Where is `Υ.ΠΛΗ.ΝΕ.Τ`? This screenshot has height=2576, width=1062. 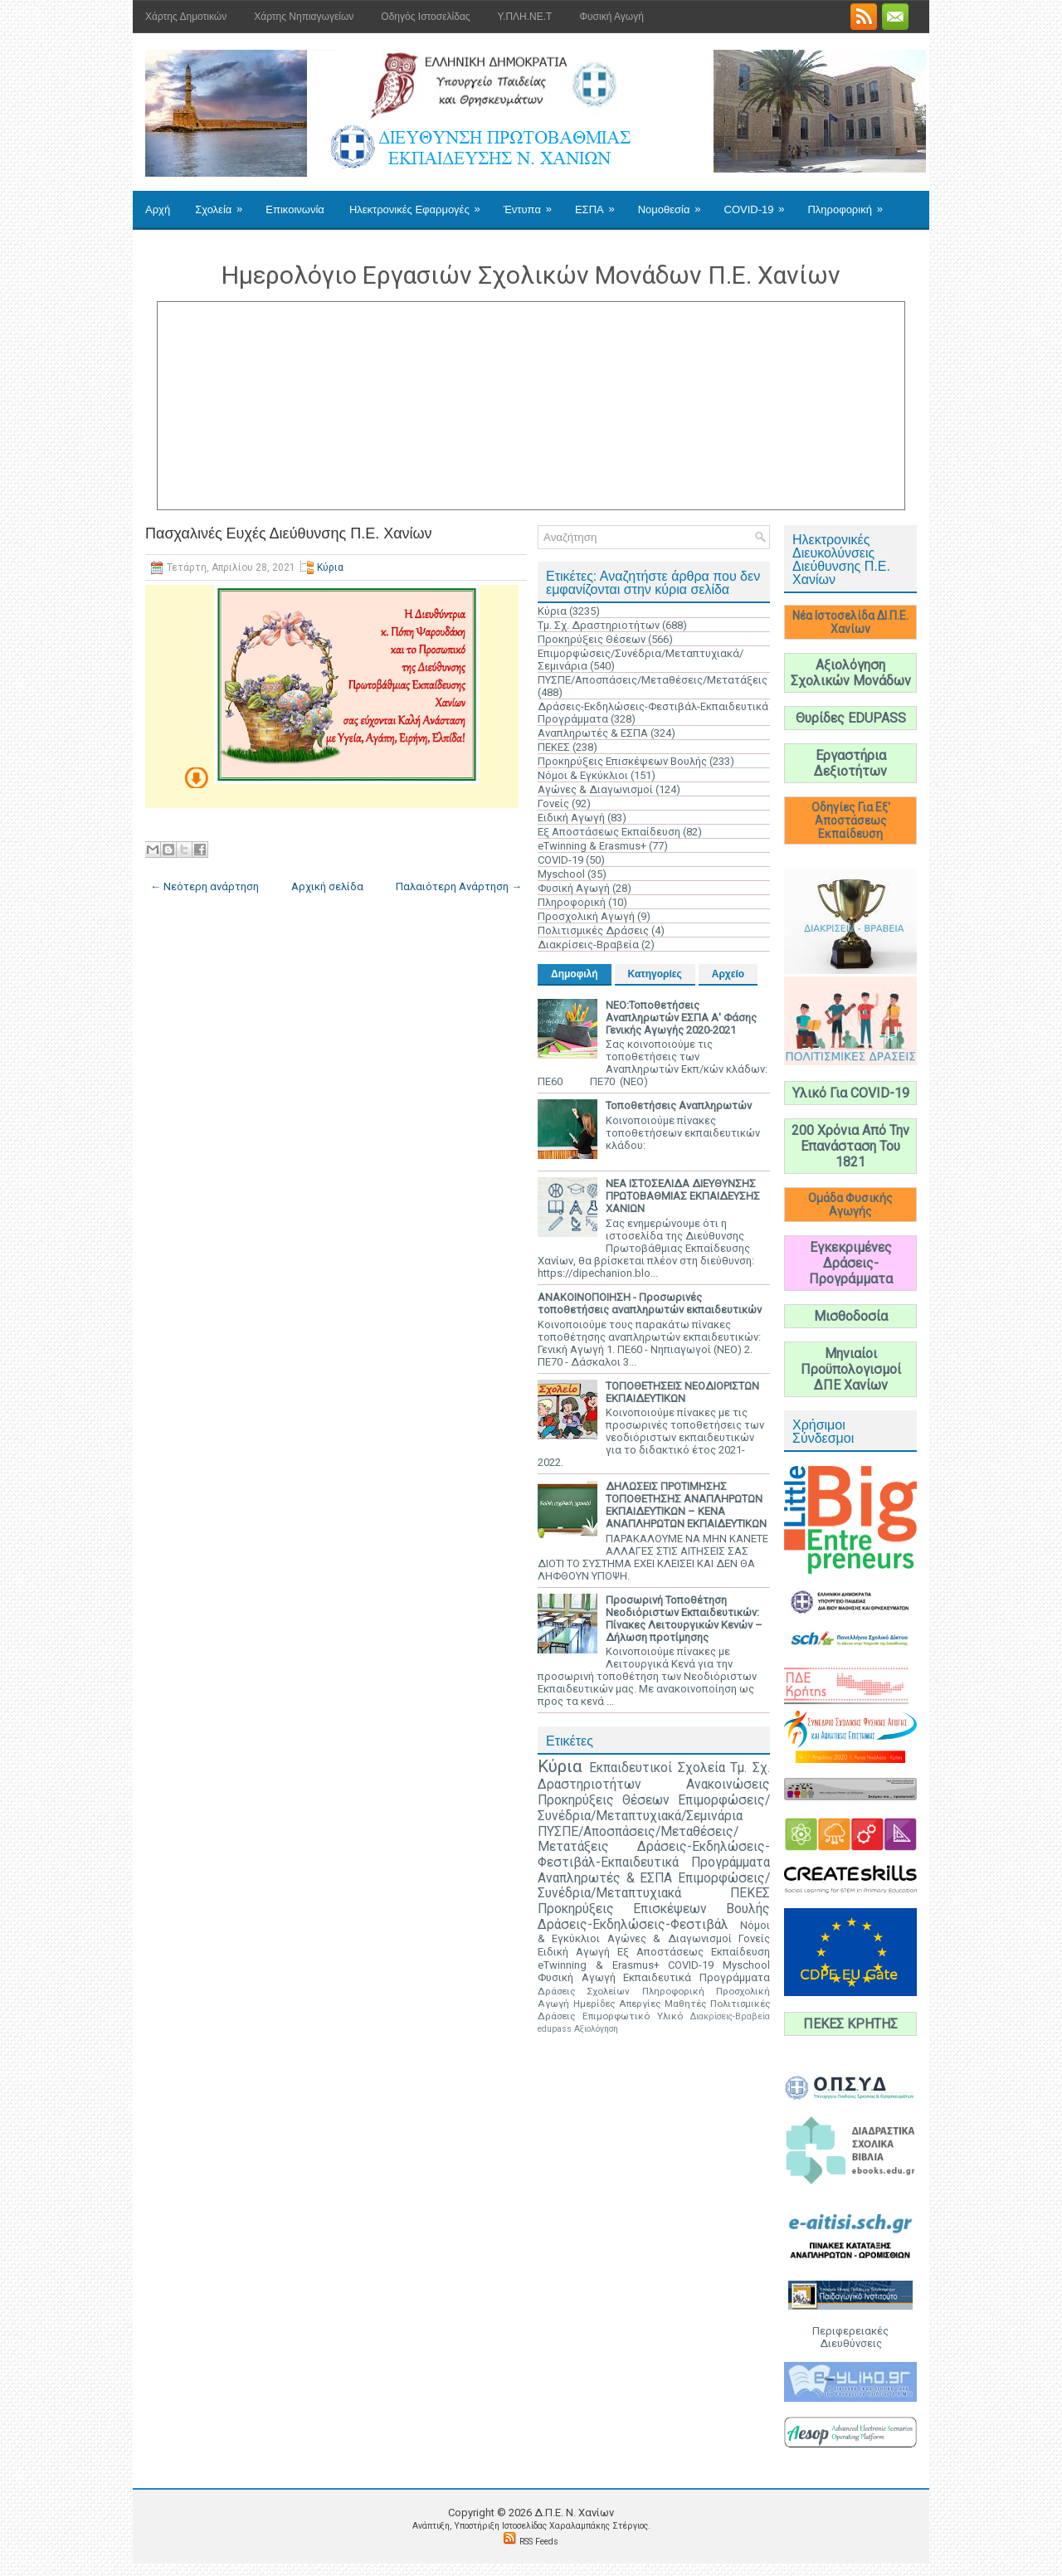 Υ.ΠΛΗ.ΝΕ.Τ is located at coordinates (525, 16).